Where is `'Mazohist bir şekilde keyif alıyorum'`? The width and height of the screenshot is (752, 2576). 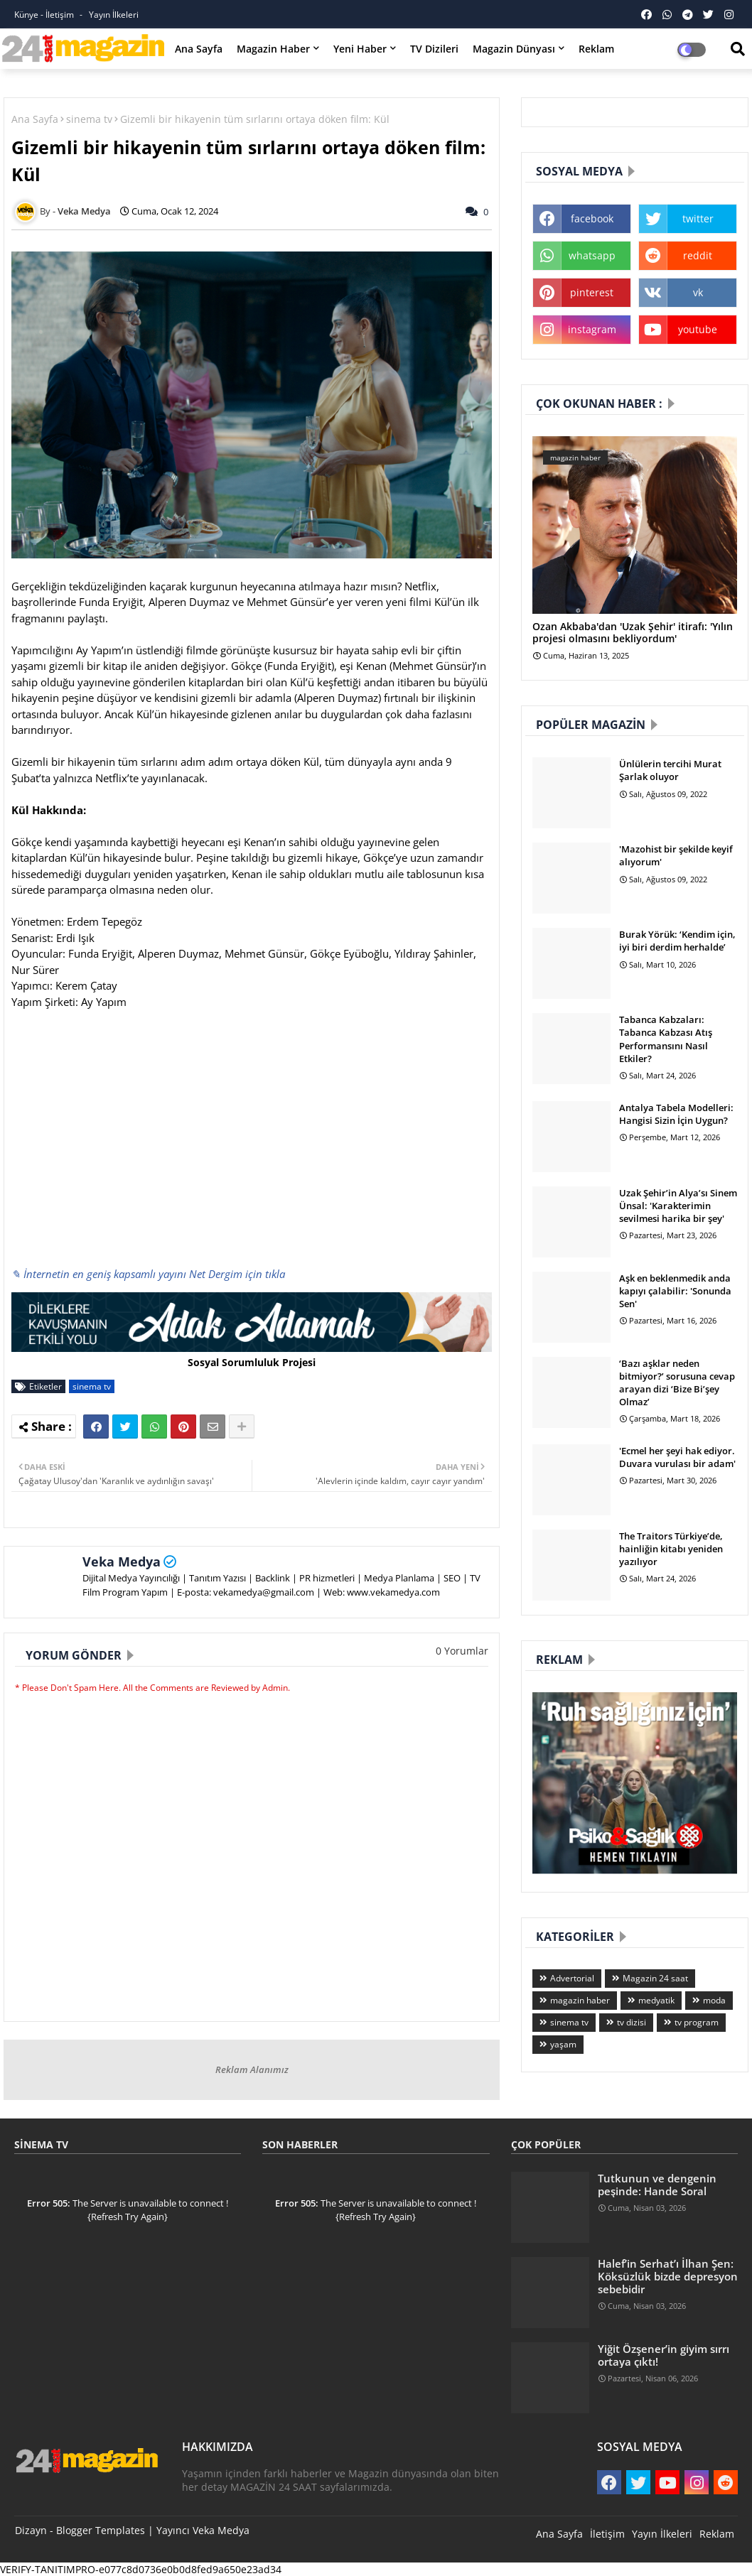 'Mazohist bir şekilde keyif alıyorum' is located at coordinates (676, 855).